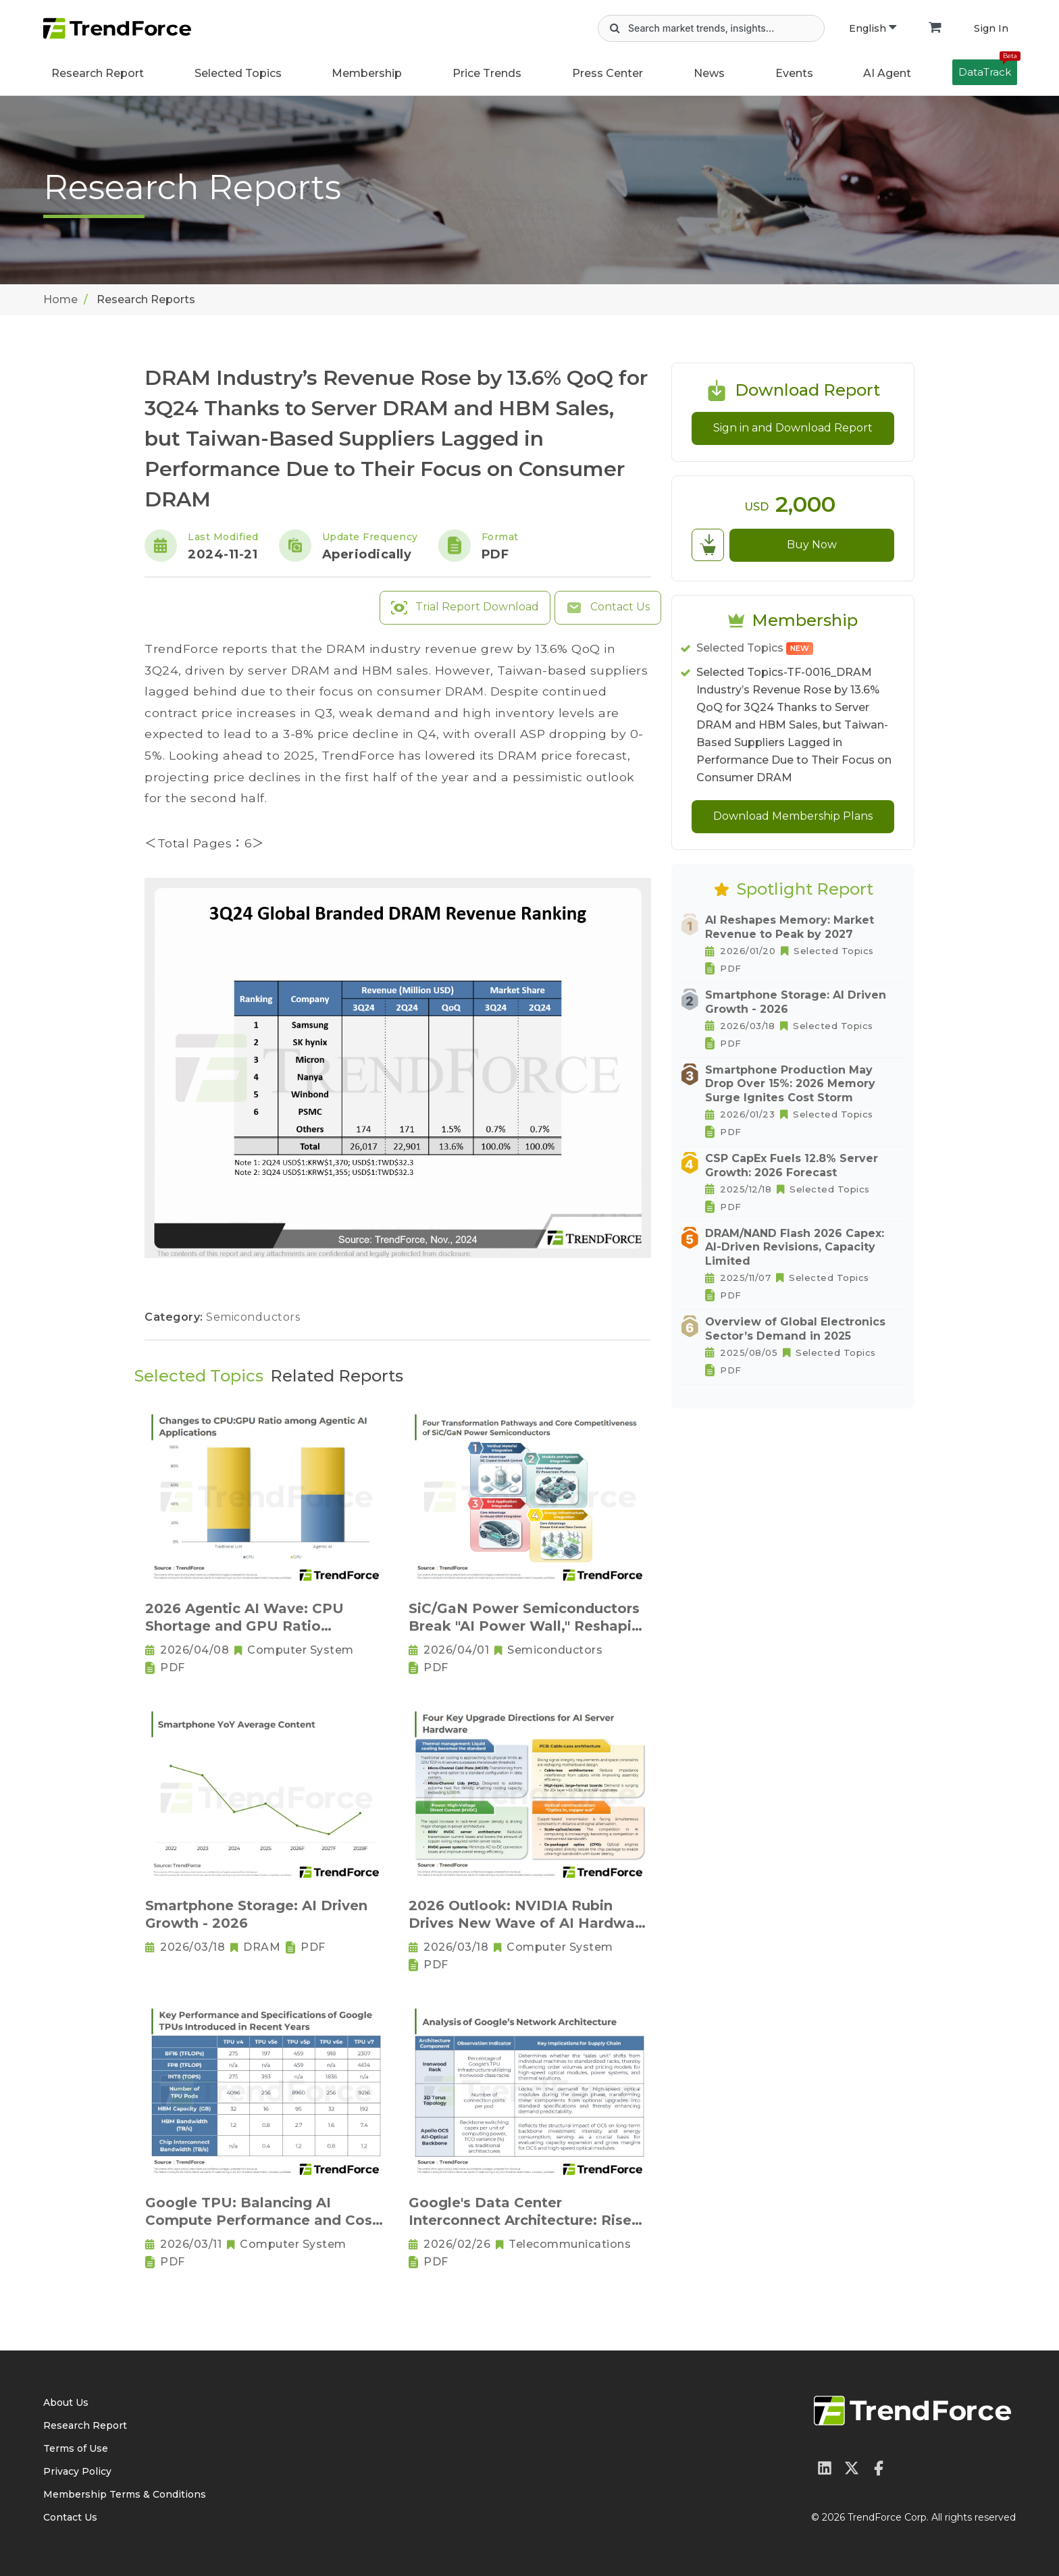 Image resolution: width=1059 pixels, height=2576 pixels. Describe the element at coordinates (60, 299) in the screenshot. I see `Home` at that location.